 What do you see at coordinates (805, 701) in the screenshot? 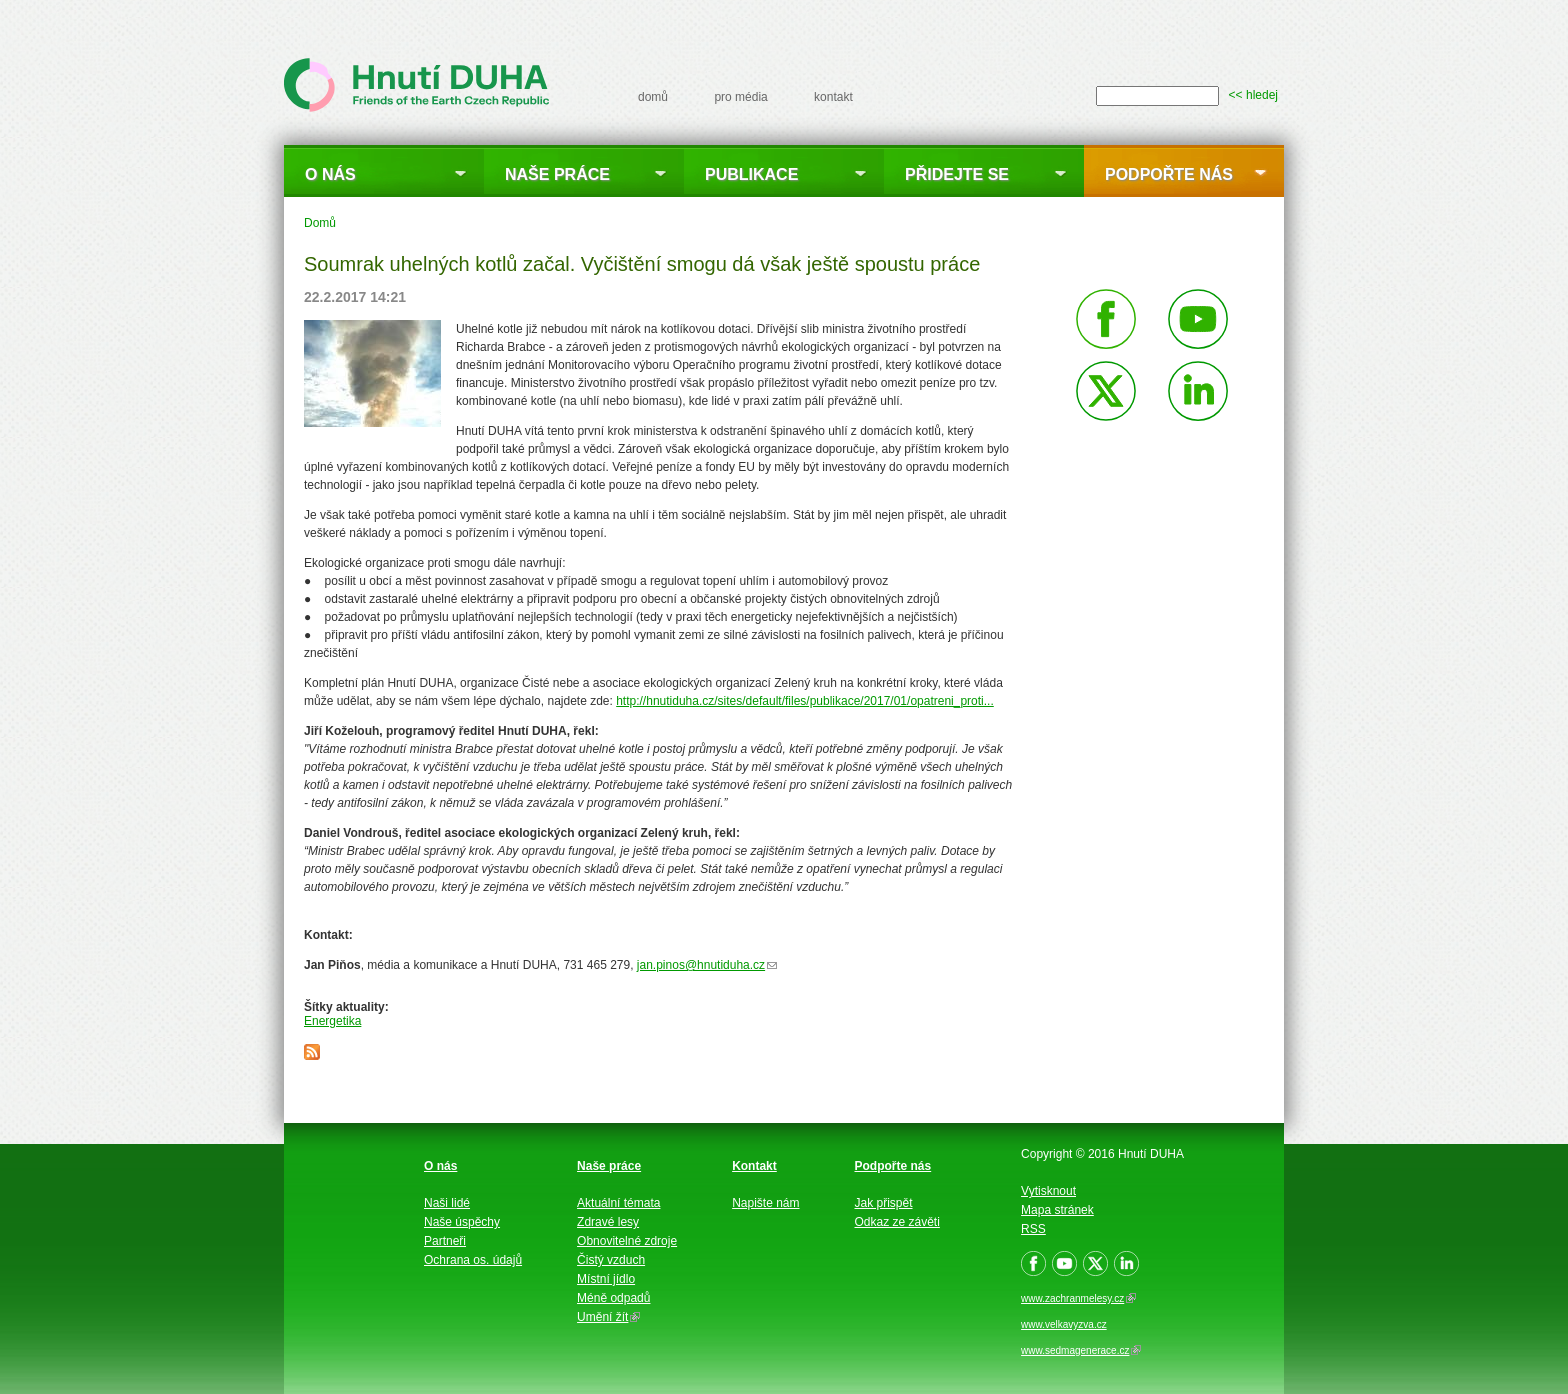
I see `http://hnutiduha.cz/sites/default/files/publikace/2017/01/opatreni_proti...` at bounding box center [805, 701].